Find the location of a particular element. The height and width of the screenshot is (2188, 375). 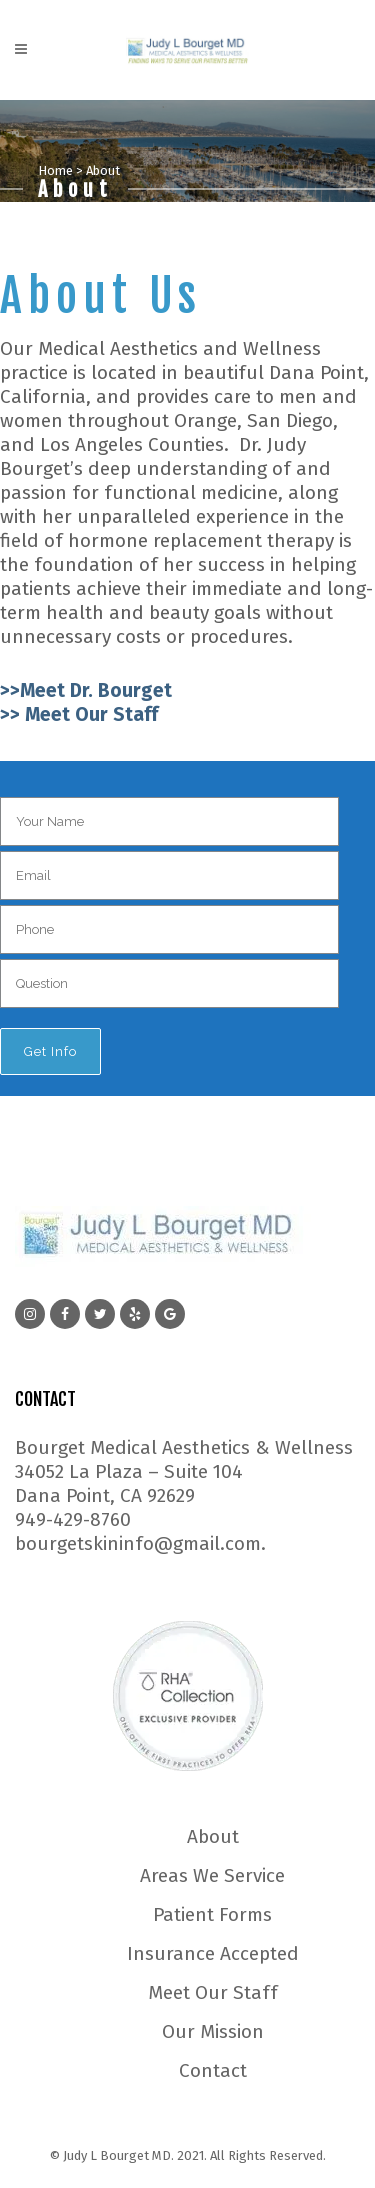

Home is located at coordinates (55, 170).